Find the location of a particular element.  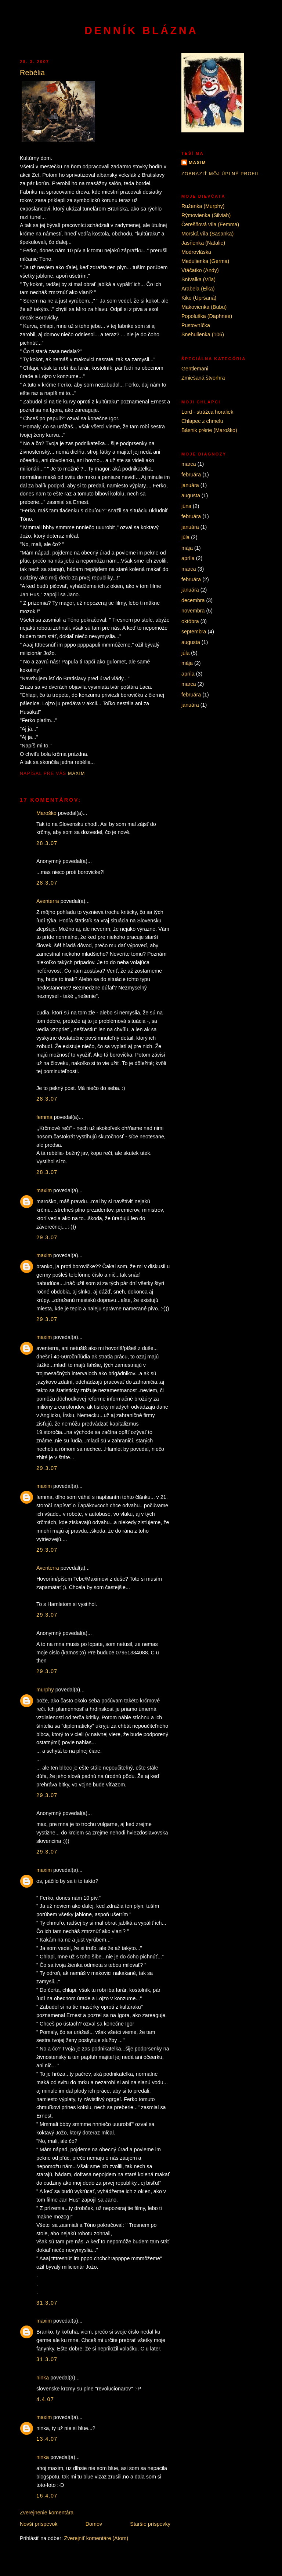

Chlapec z chmelu is located at coordinates (202, 421).